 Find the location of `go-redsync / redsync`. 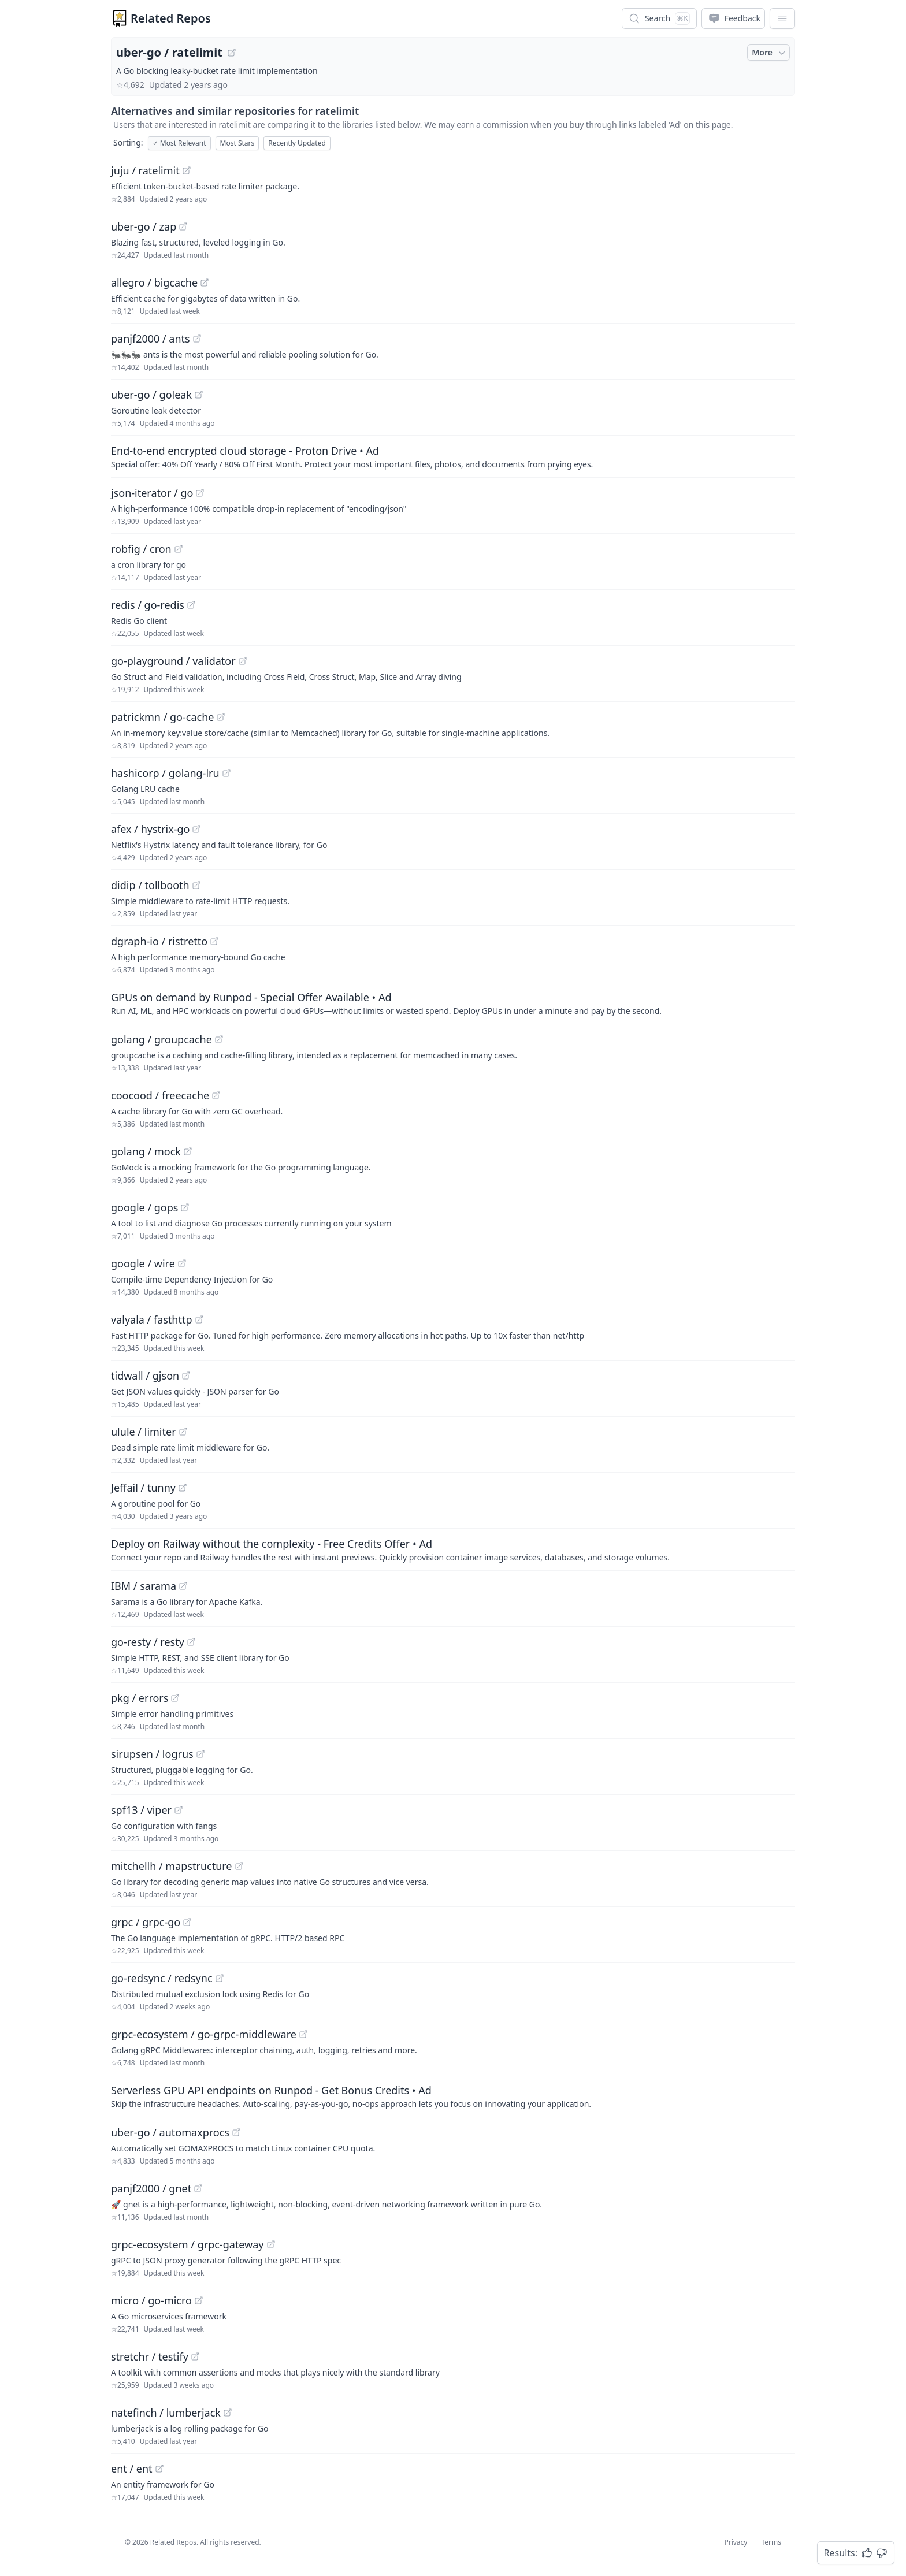

go-redsync / redsync is located at coordinates (162, 1978).